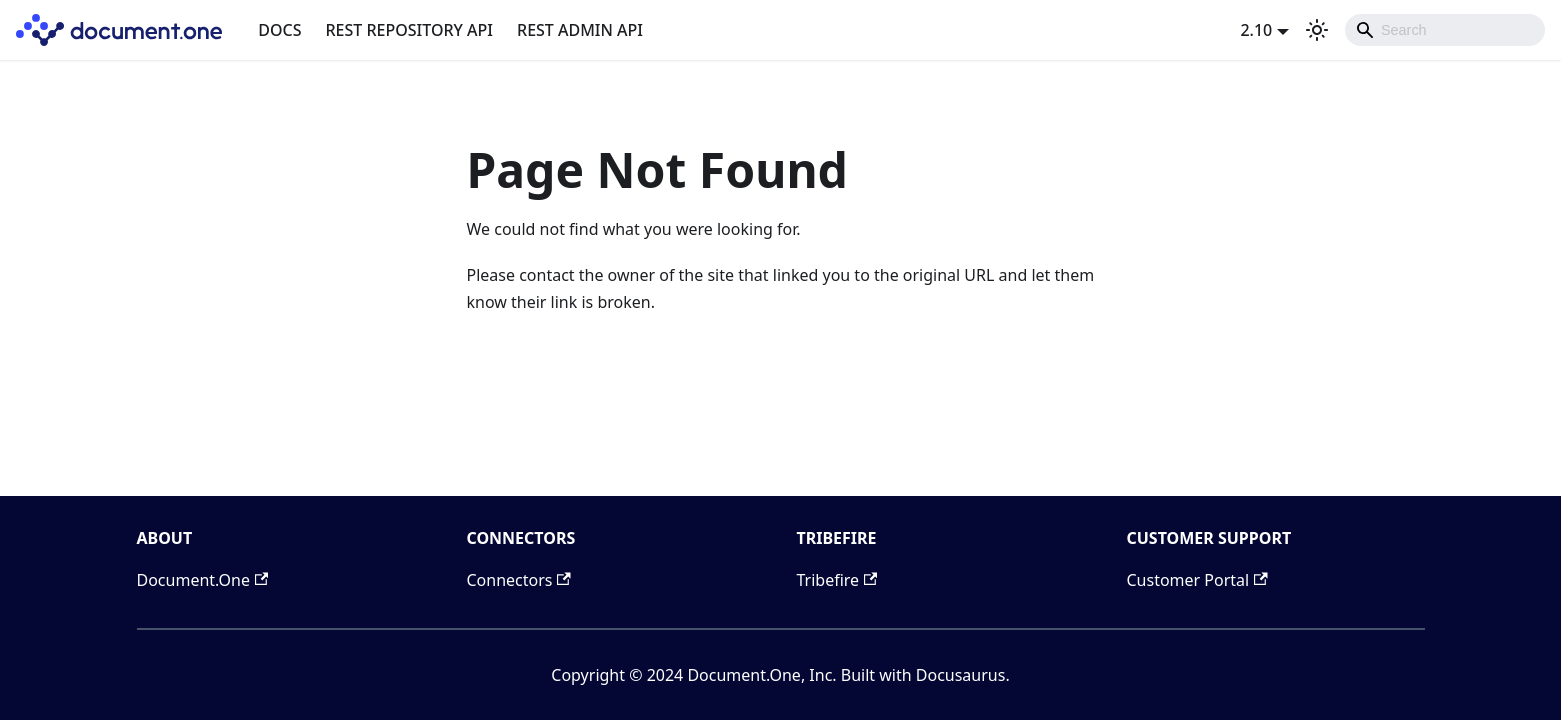 The width and height of the screenshot is (1561, 720). I want to click on Document.One, so click(203, 580).